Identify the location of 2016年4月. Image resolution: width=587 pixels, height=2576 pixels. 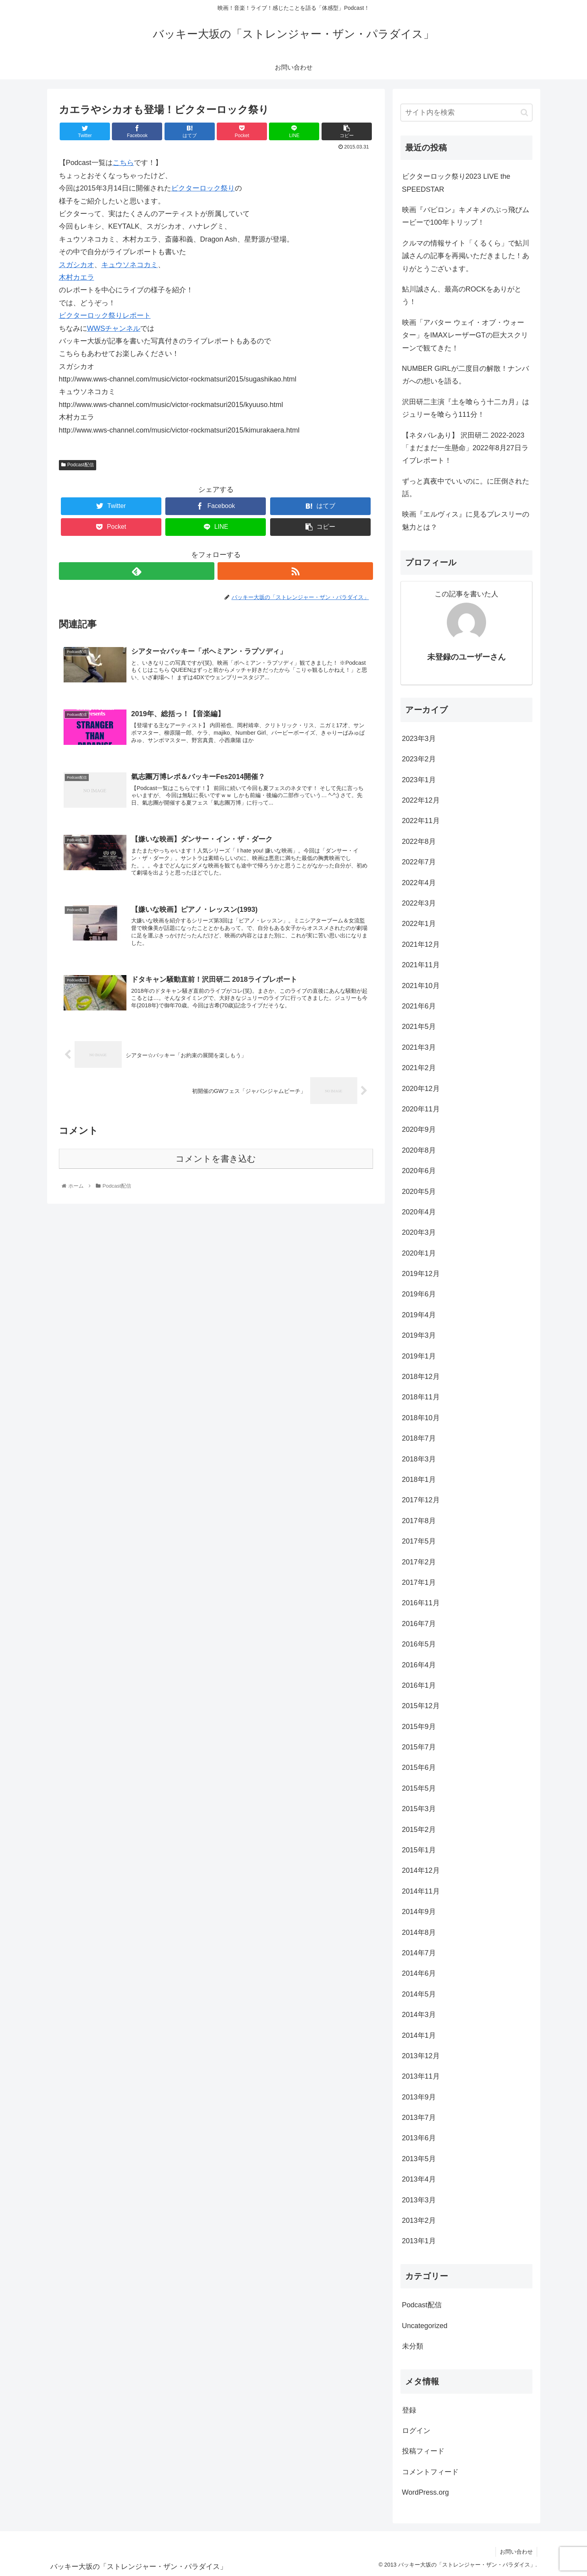
(419, 1665).